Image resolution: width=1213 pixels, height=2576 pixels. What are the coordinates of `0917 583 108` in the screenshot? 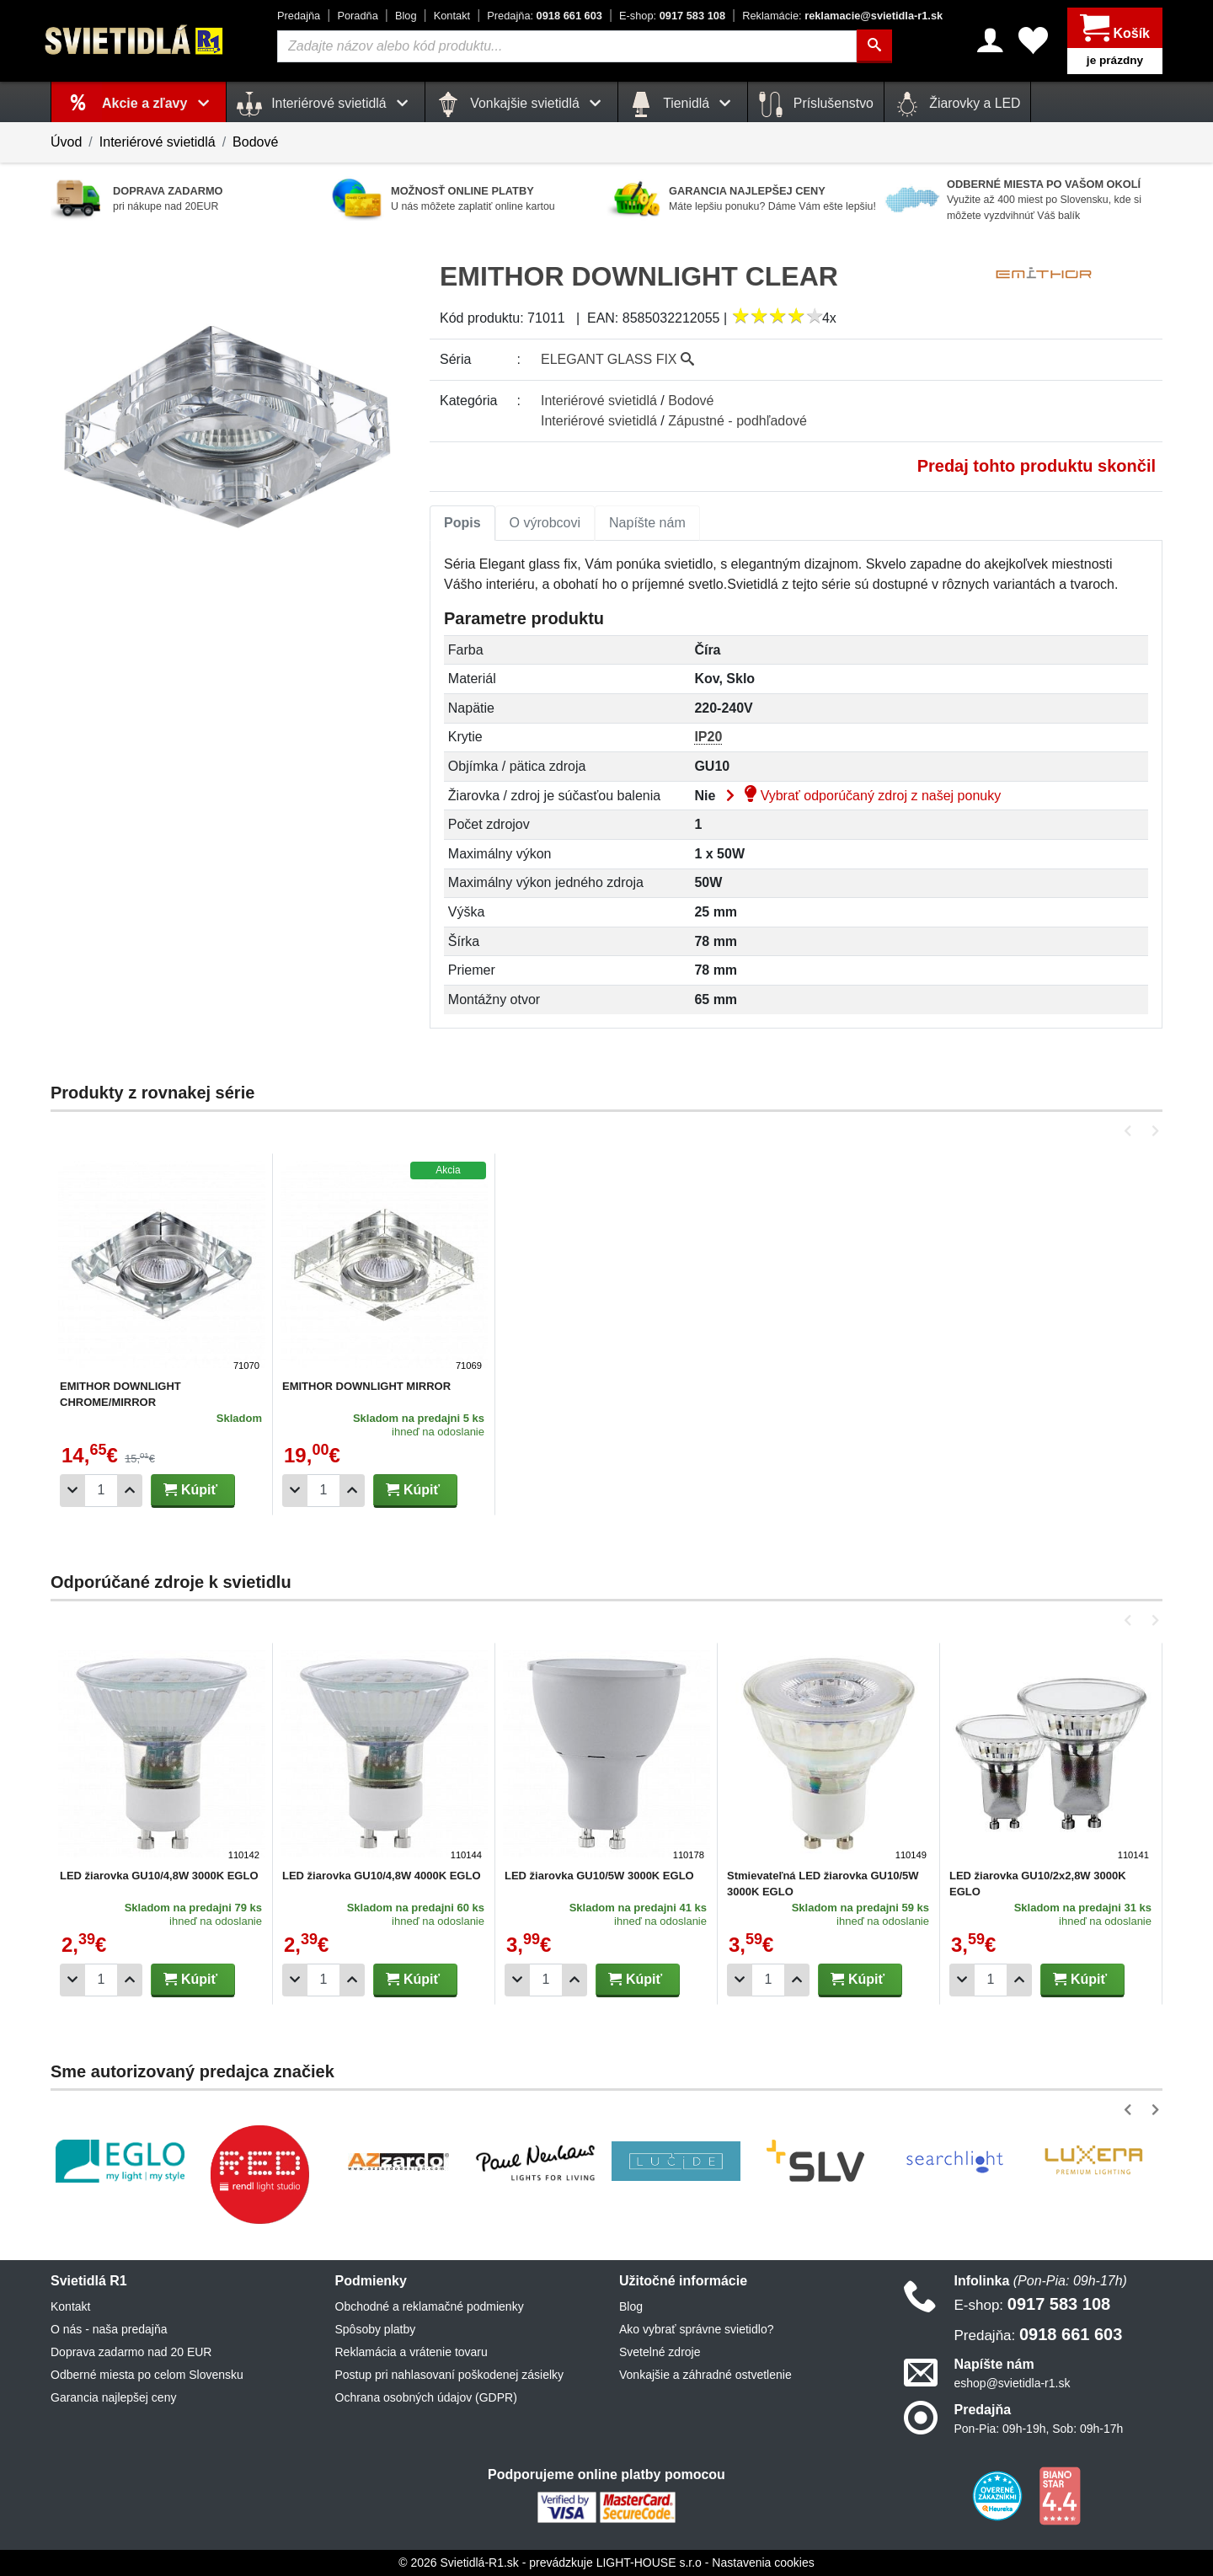 It's located at (672, 15).